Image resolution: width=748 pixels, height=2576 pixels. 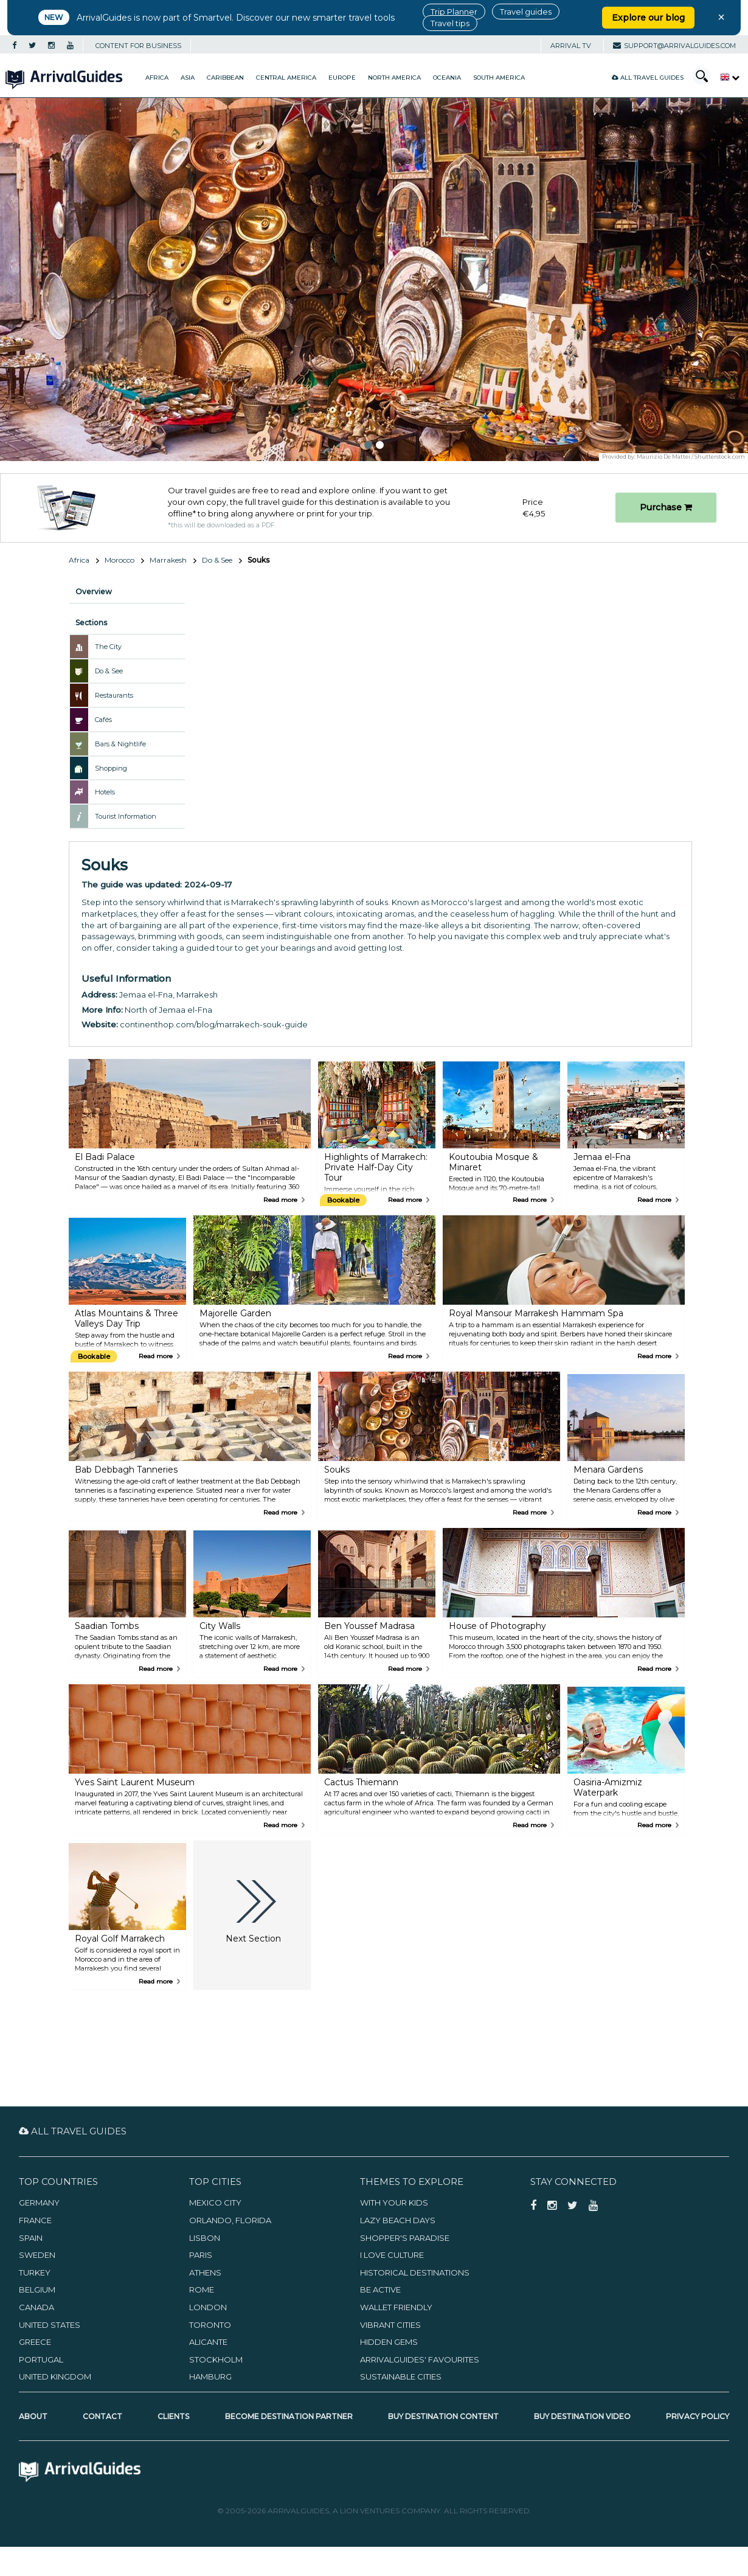 I want to click on Travel guides, so click(x=526, y=11).